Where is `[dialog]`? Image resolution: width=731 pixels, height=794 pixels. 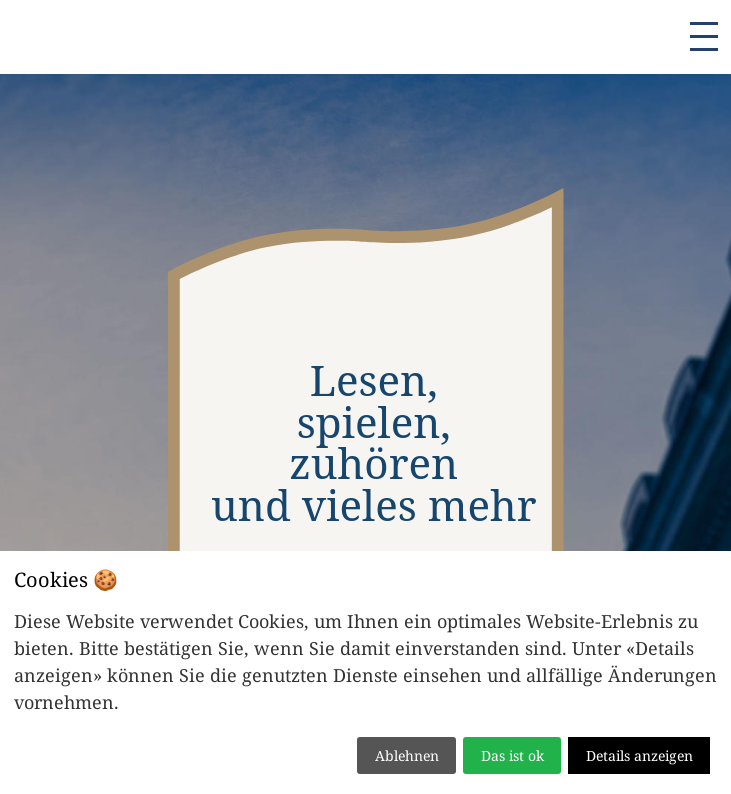 [dialog] is located at coordinates (365, 672).